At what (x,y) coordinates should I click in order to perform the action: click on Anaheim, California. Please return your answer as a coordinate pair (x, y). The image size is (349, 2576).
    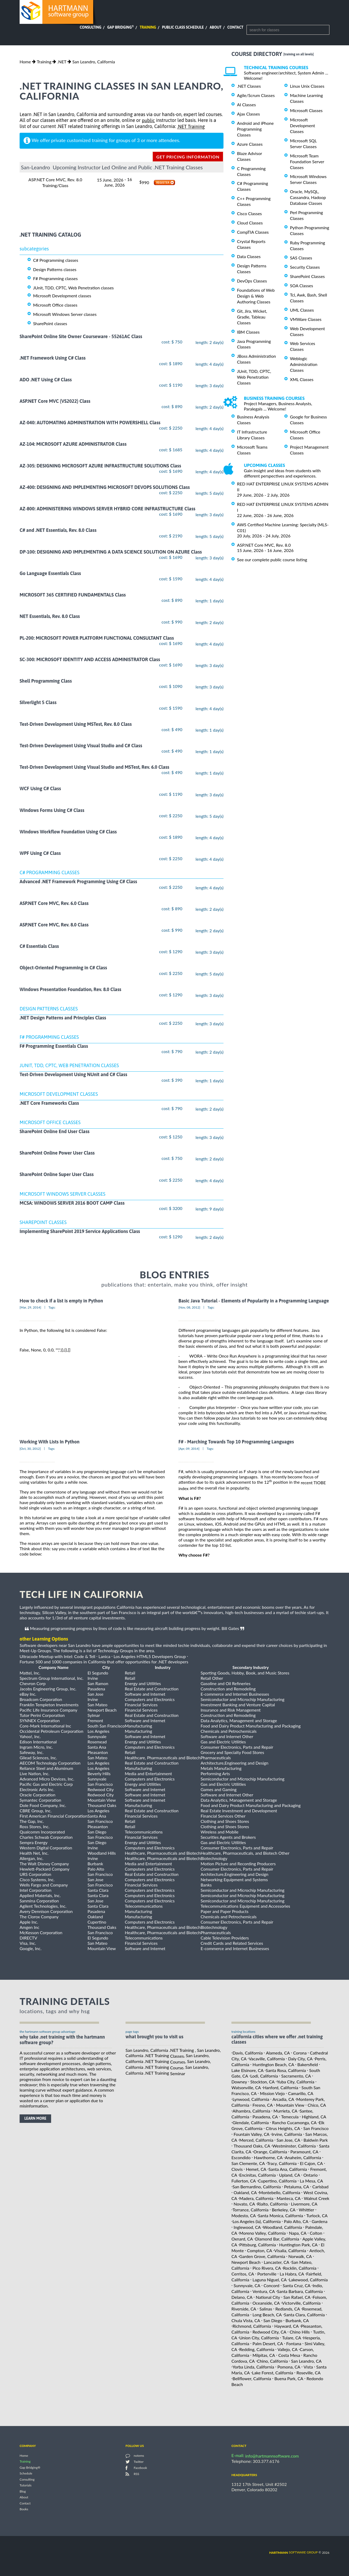
    Looking at the image, I should click on (303, 2157).